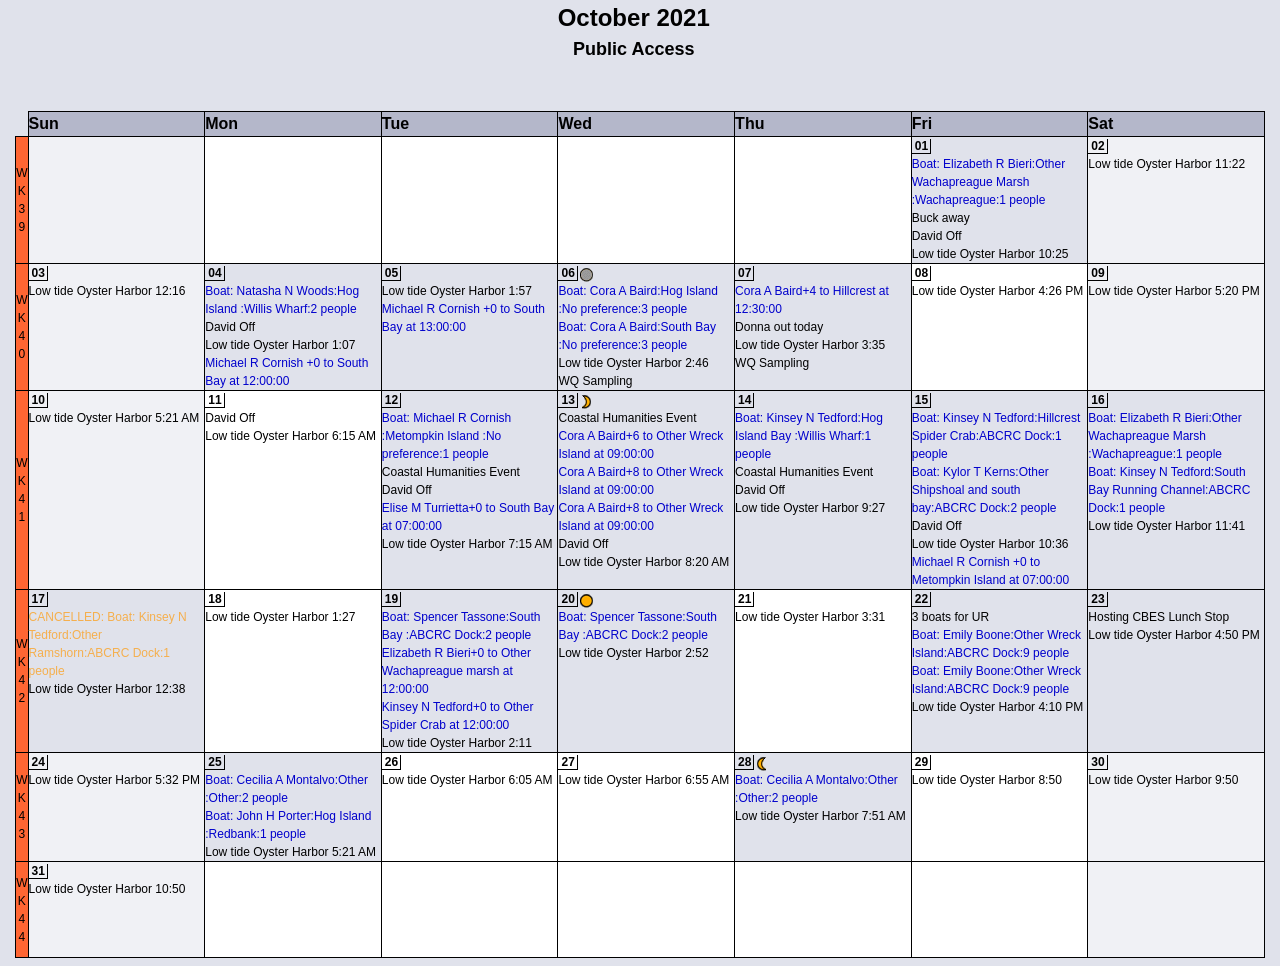 The height and width of the screenshot is (974, 1280). What do you see at coordinates (107, 689) in the screenshot?
I see `Low tide Oyster Harbor 12:38` at bounding box center [107, 689].